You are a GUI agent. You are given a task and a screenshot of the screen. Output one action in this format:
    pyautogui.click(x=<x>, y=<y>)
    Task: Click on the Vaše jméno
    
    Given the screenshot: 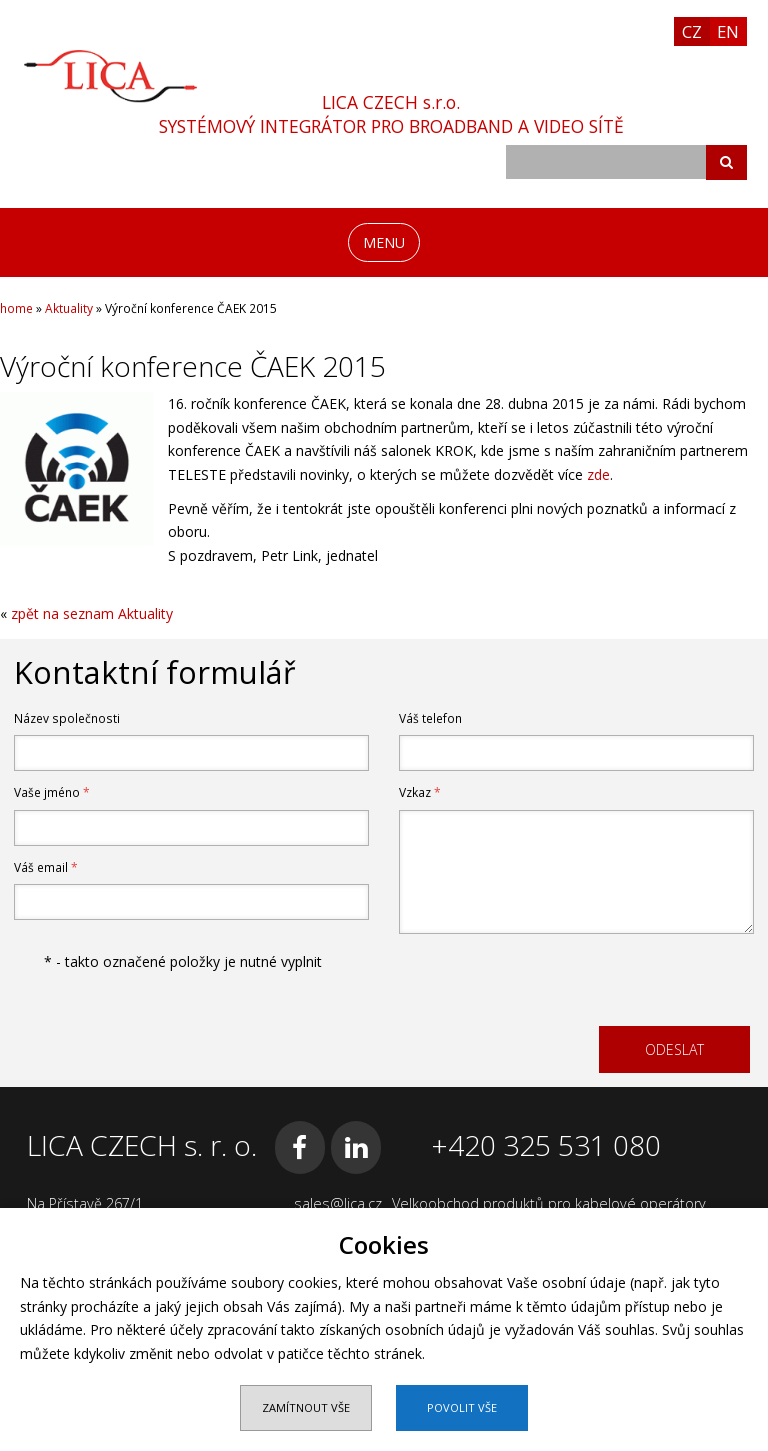 What is the action you would take?
    pyautogui.click(x=52, y=792)
    